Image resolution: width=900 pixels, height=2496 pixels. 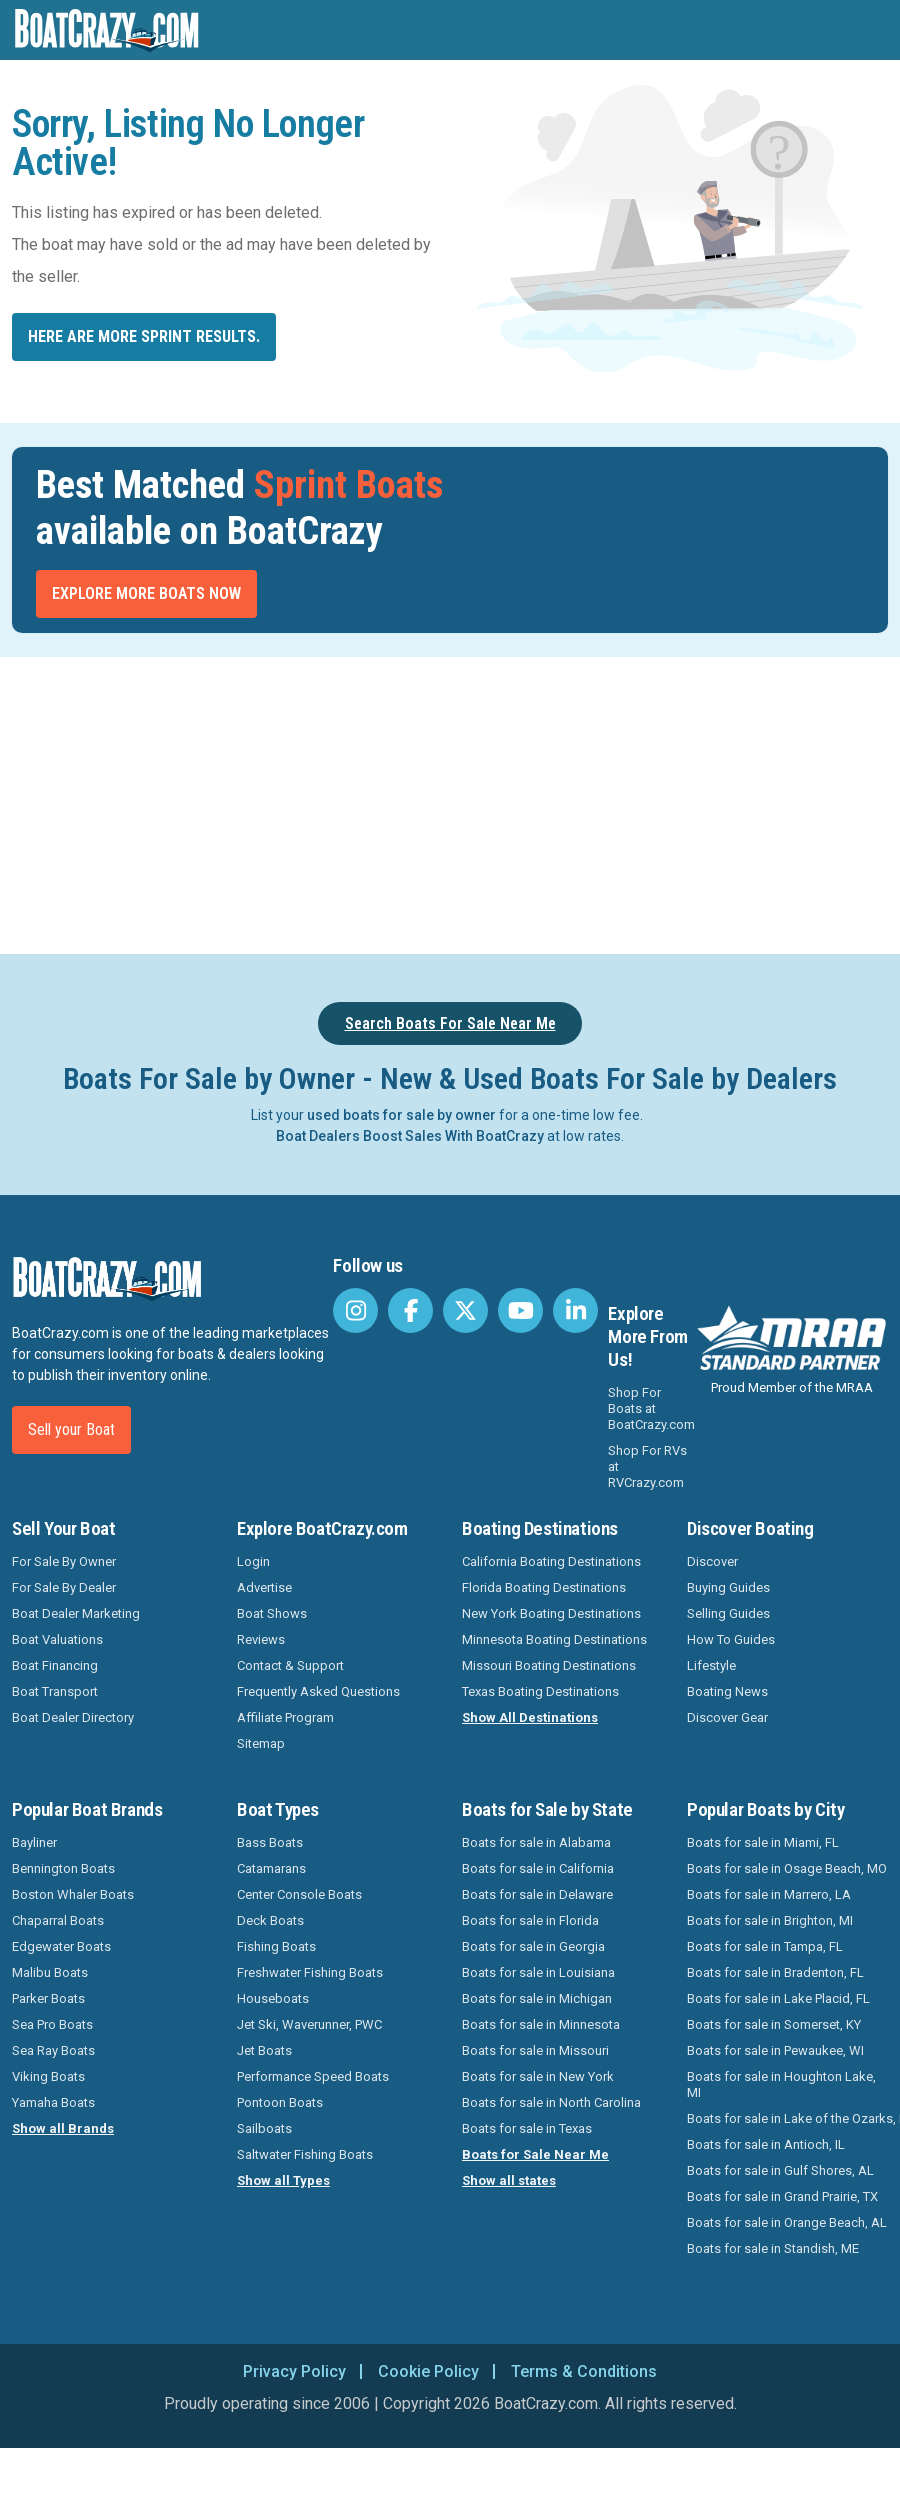 What do you see at coordinates (57, 1639) in the screenshot?
I see `Boat Valuations` at bounding box center [57, 1639].